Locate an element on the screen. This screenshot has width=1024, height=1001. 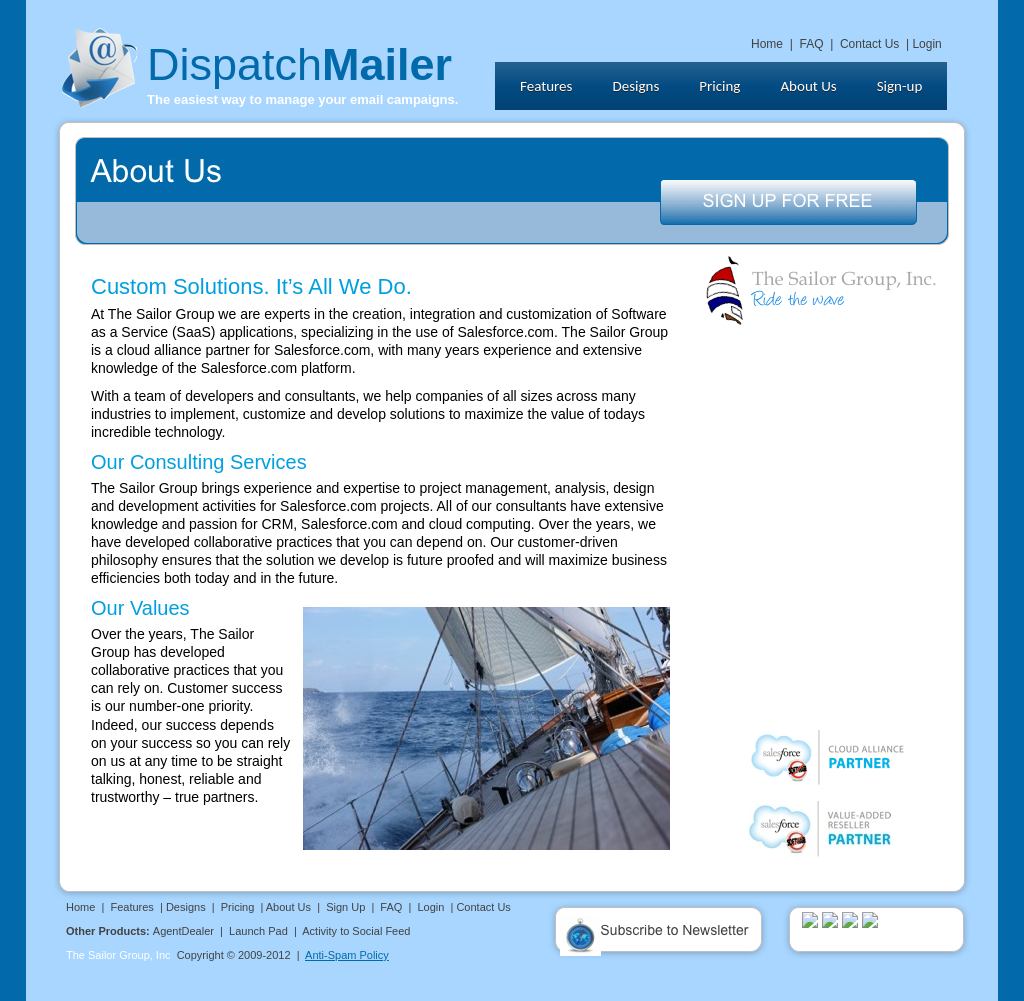
</frame> is located at coordinates (735, 92).